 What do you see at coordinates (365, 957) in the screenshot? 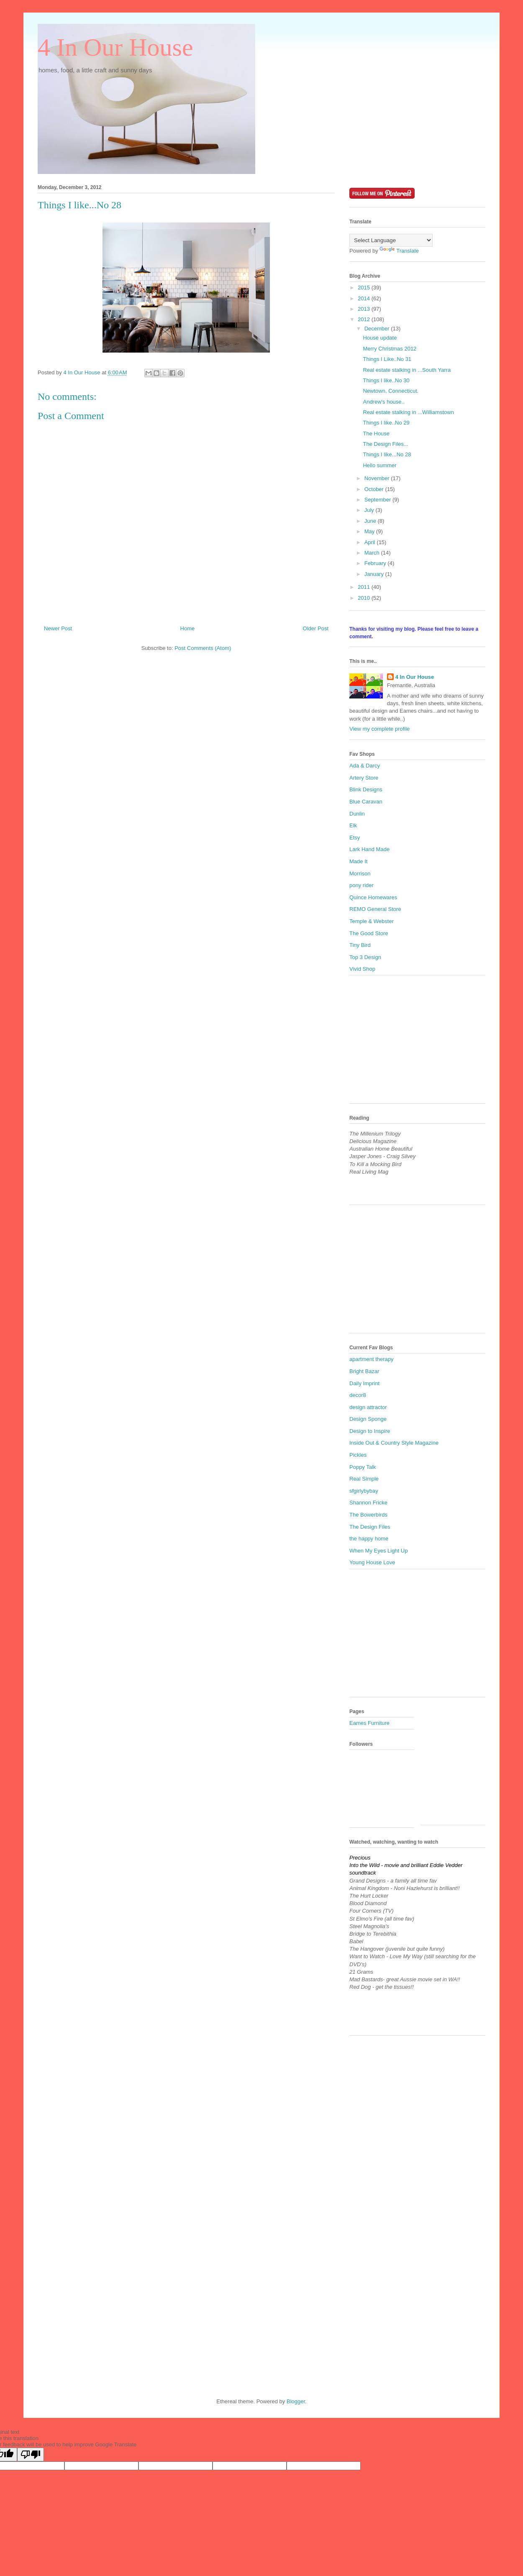
I see `Top 3 Design` at bounding box center [365, 957].